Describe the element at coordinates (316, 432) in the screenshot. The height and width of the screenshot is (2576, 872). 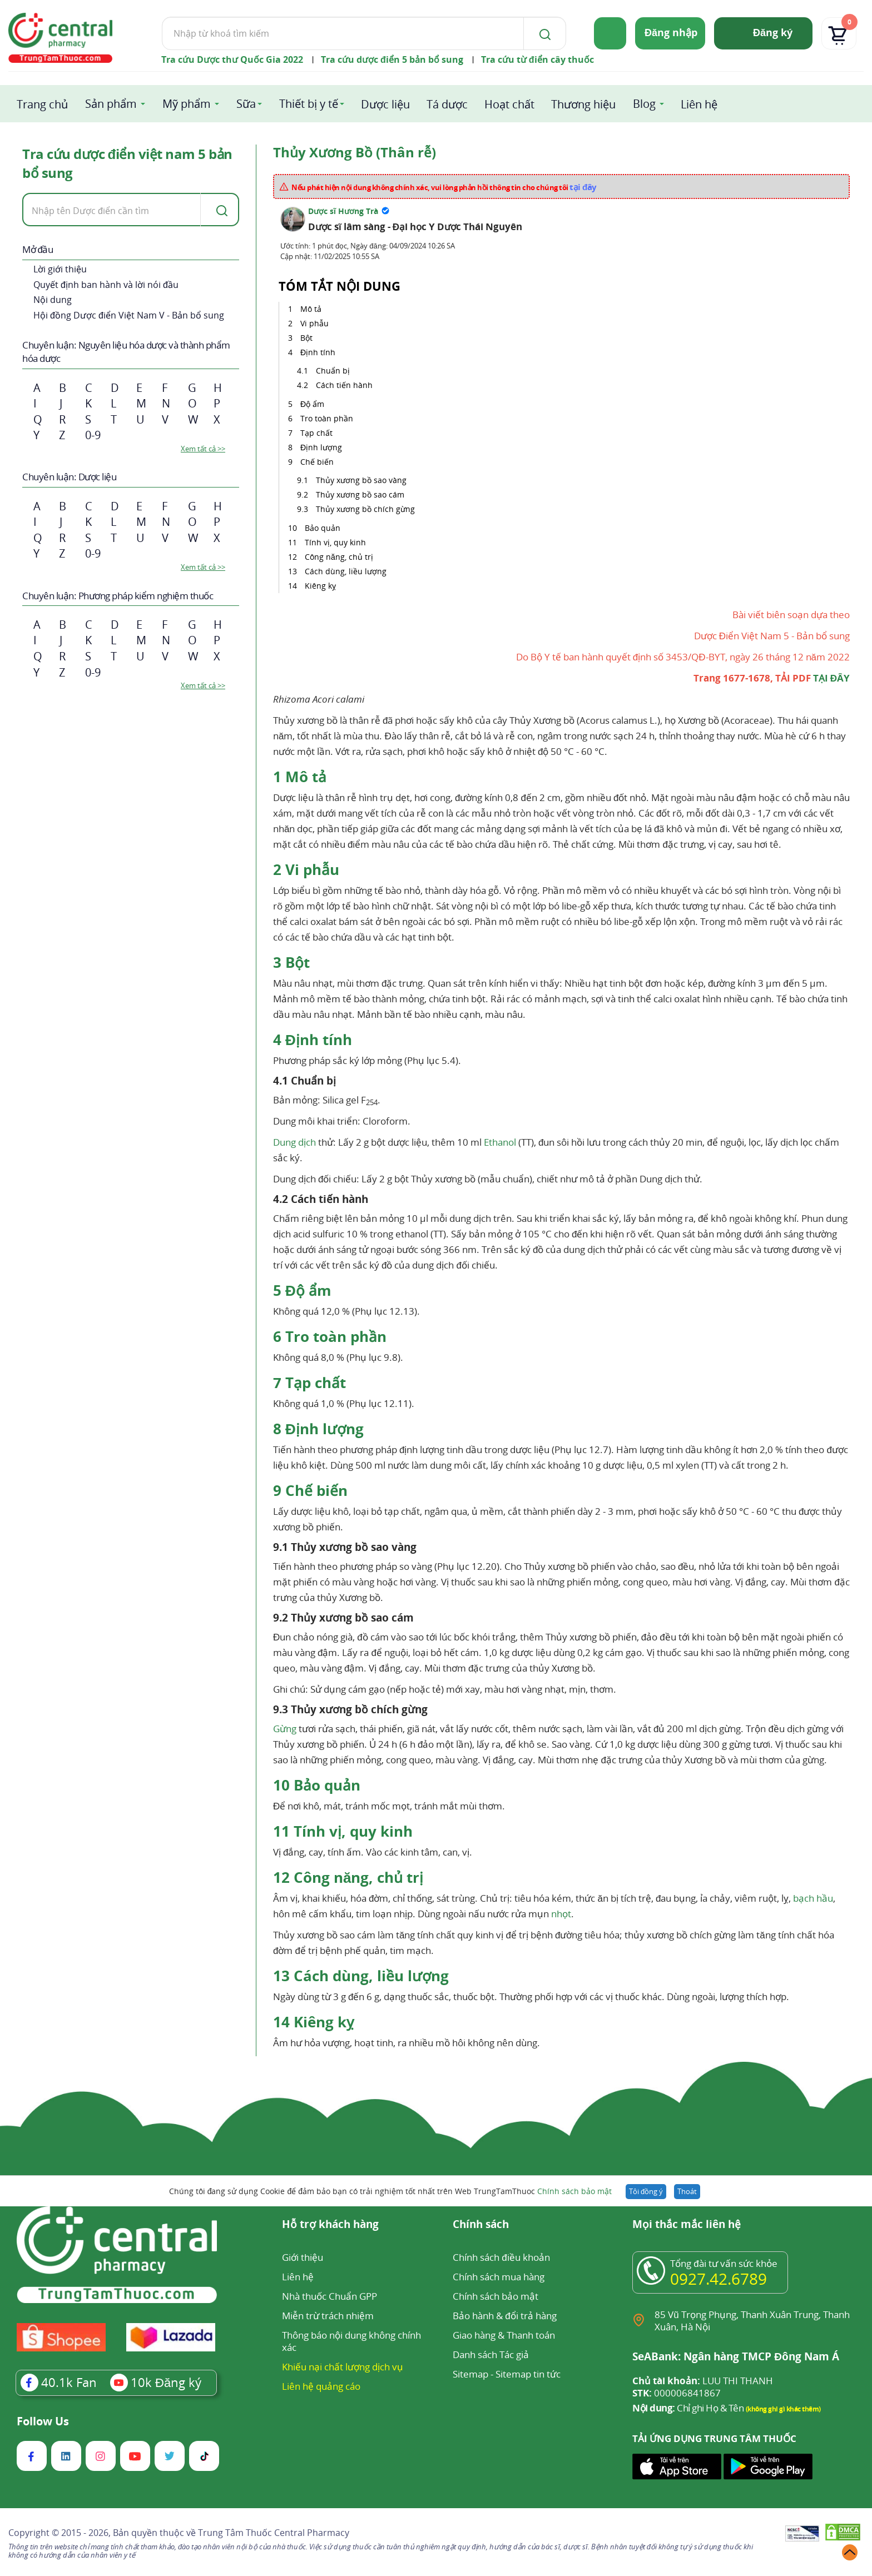
I see `Tạp chất` at that location.